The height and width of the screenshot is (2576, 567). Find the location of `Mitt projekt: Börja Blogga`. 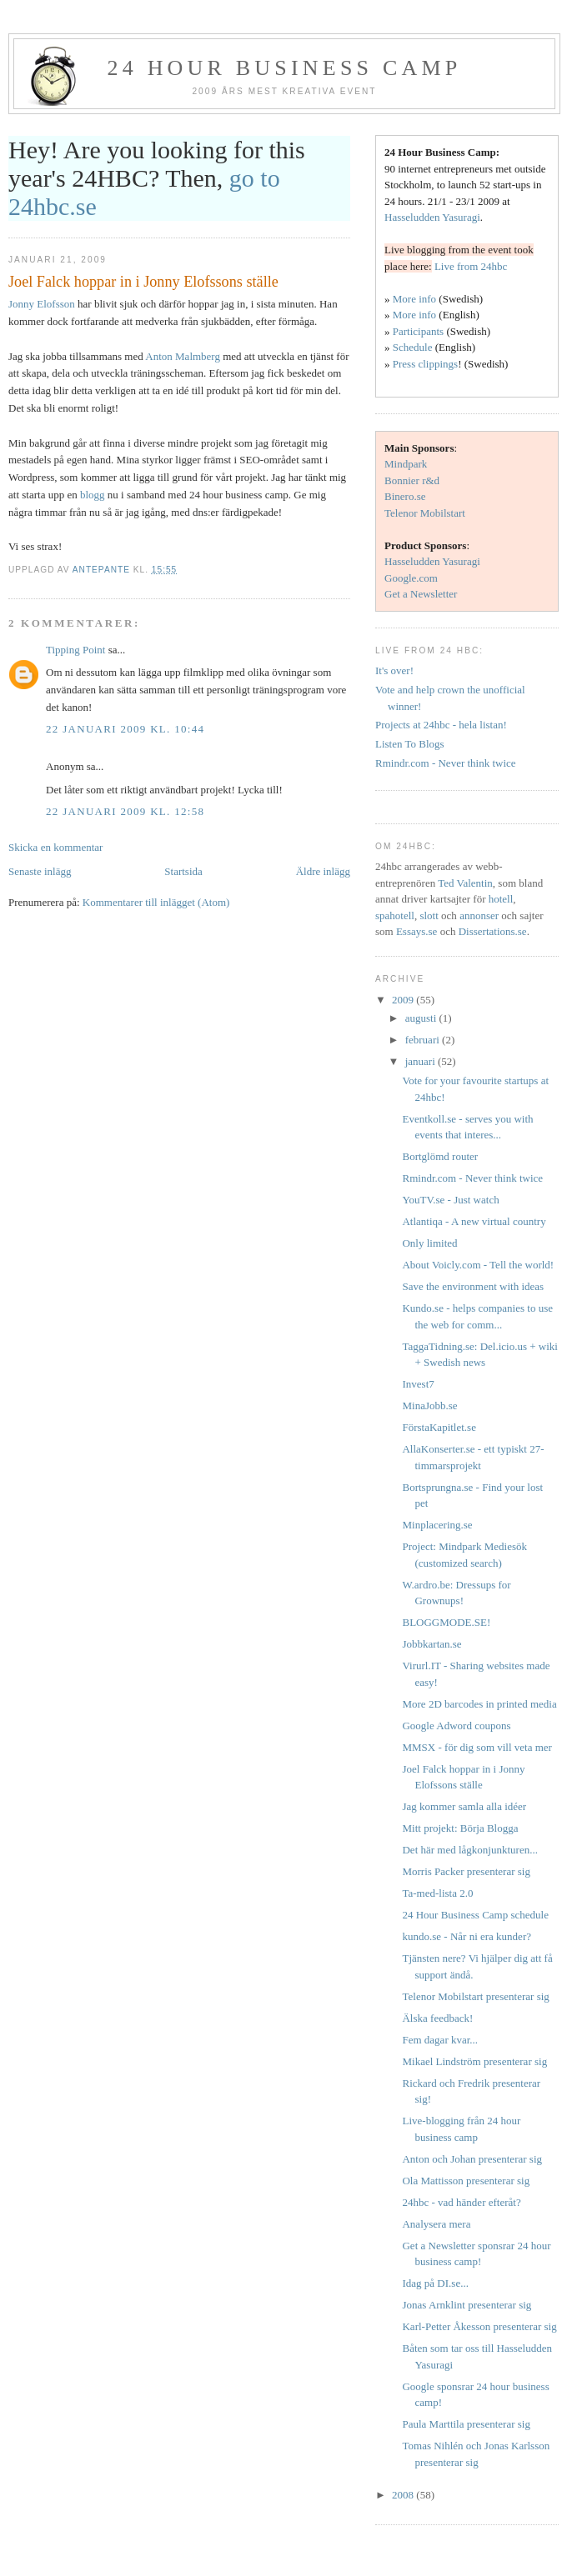

Mitt projekt: Börja Blogga is located at coordinates (460, 1828).